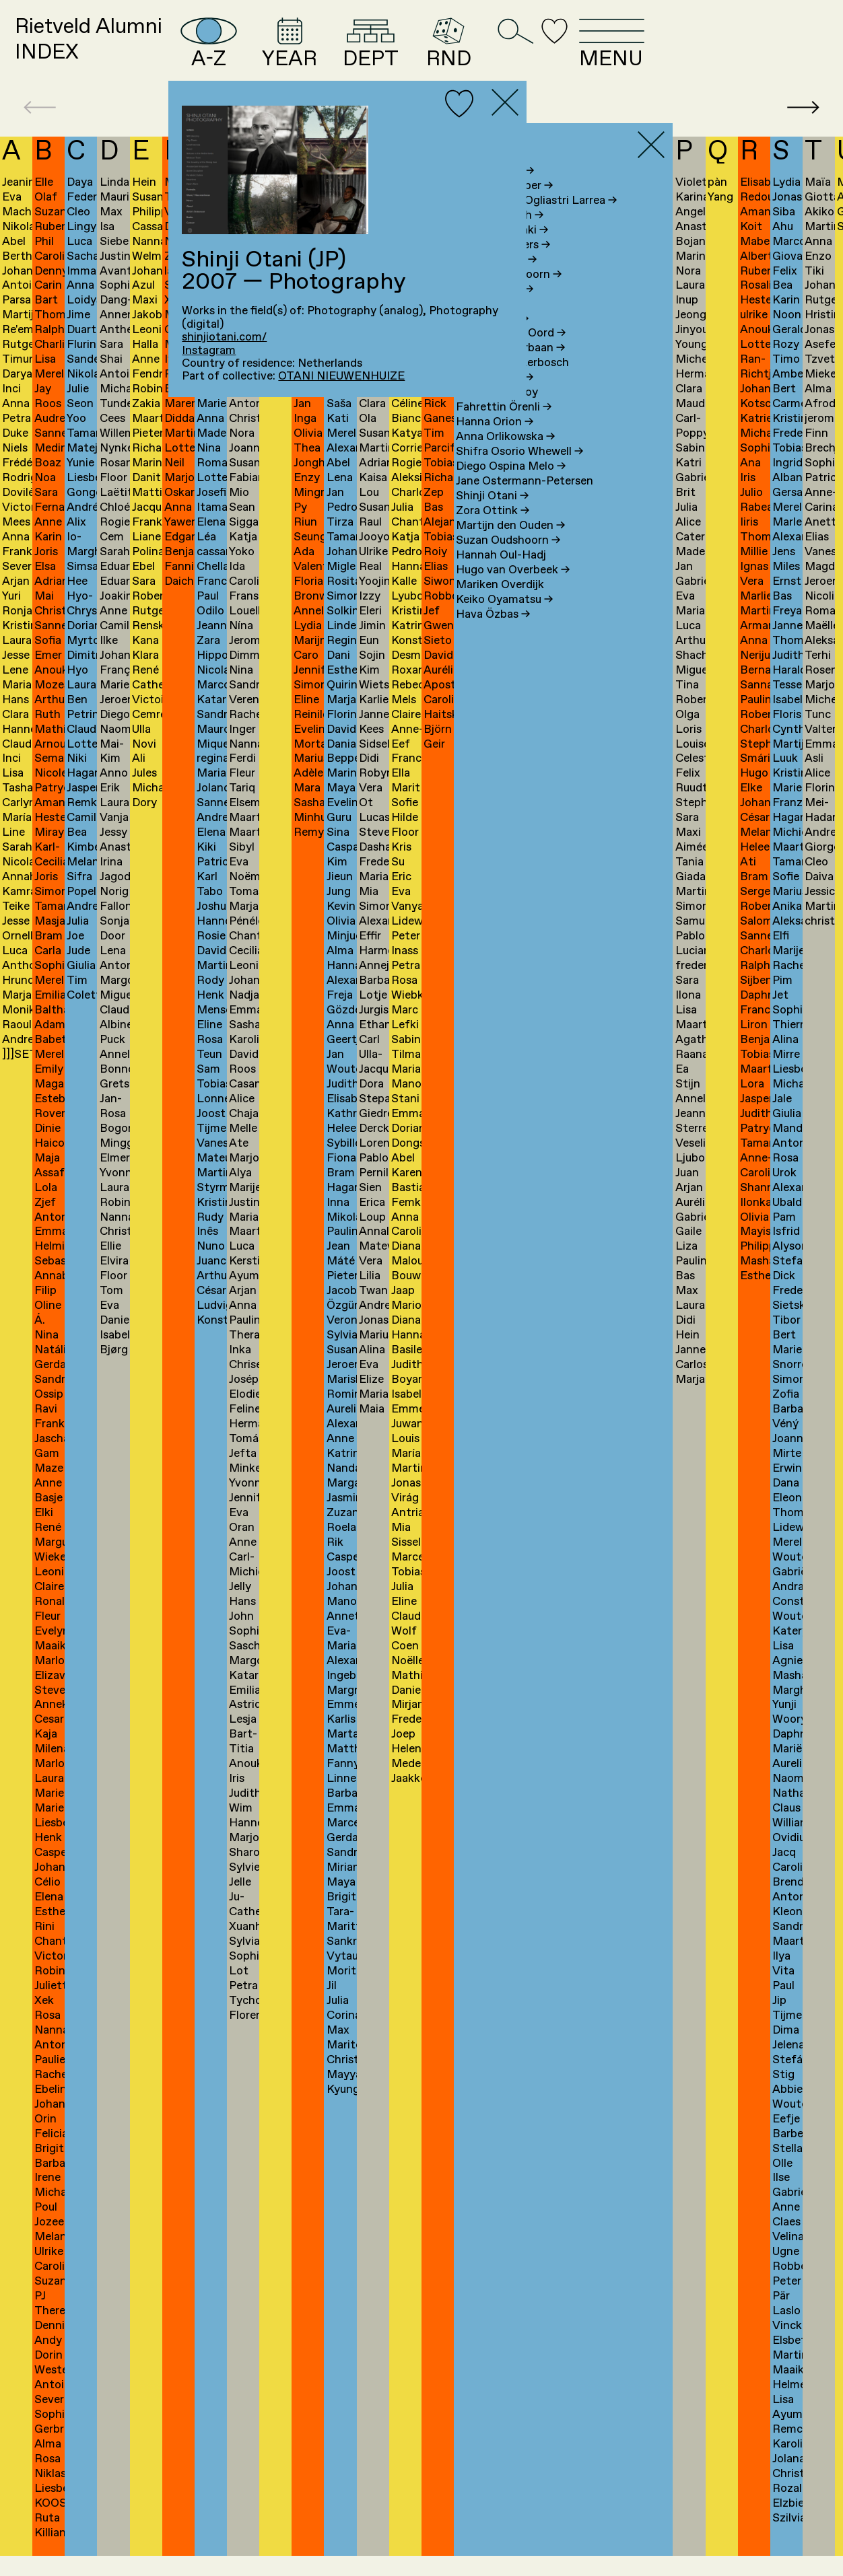 The image size is (843, 2576). What do you see at coordinates (508, 561) in the screenshot?
I see `Suzan Oudshoorn` at bounding box center [508, 561].